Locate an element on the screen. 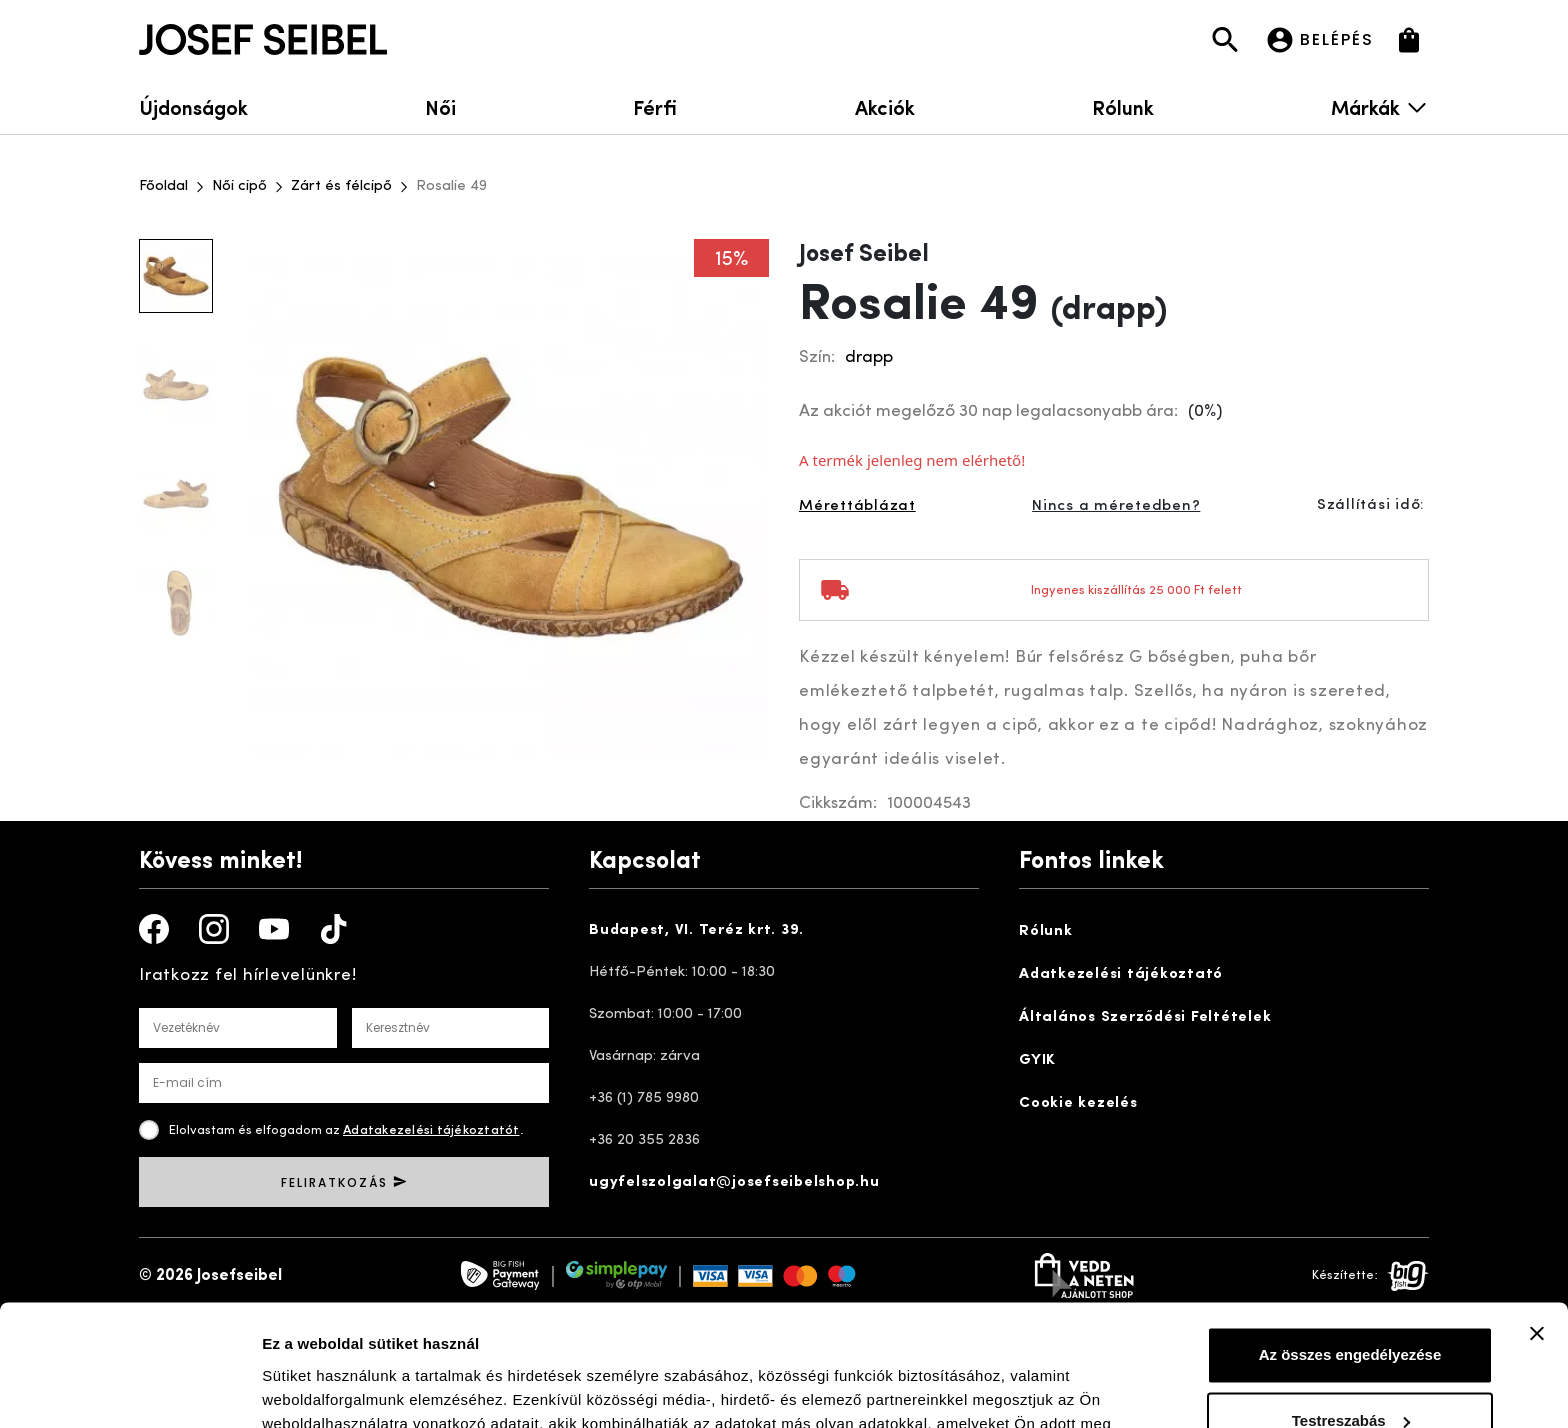 This screenshot has height=1428, width=1568. Általános Szerződési Feltételek is located at coordinates (1145, 1017).